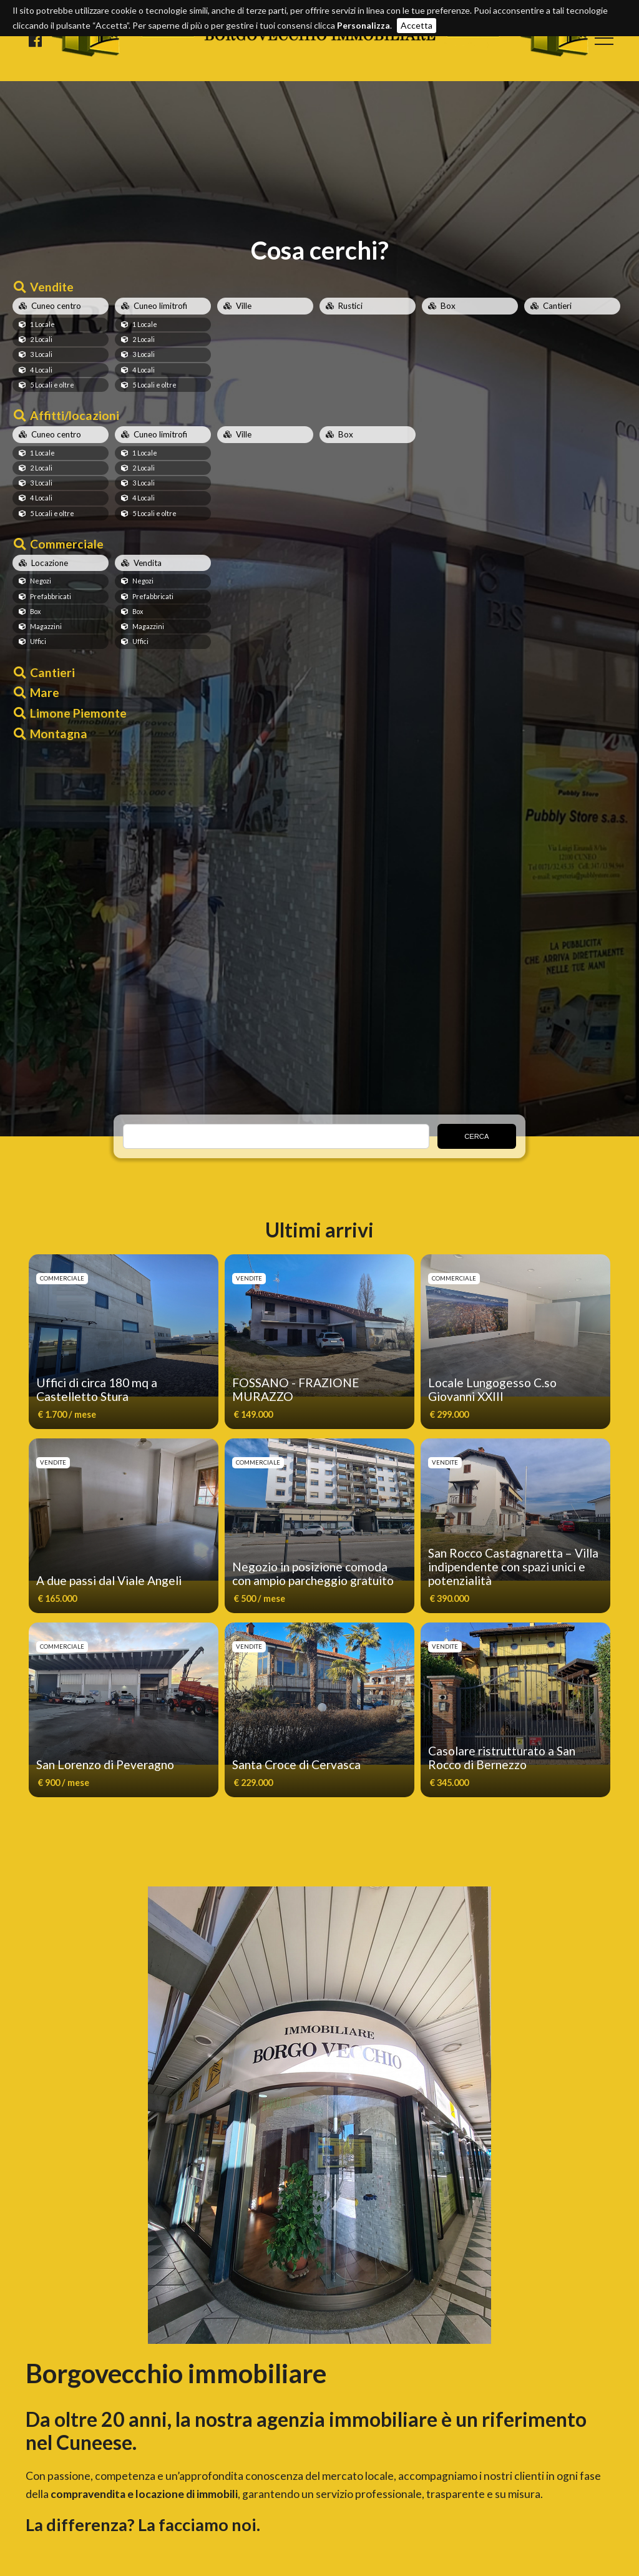 The width and height of the screenshot is (639, 2576). Describe the element at coordinates (50, 596) in the screenshot. I see `Prefabbricati` at that location.